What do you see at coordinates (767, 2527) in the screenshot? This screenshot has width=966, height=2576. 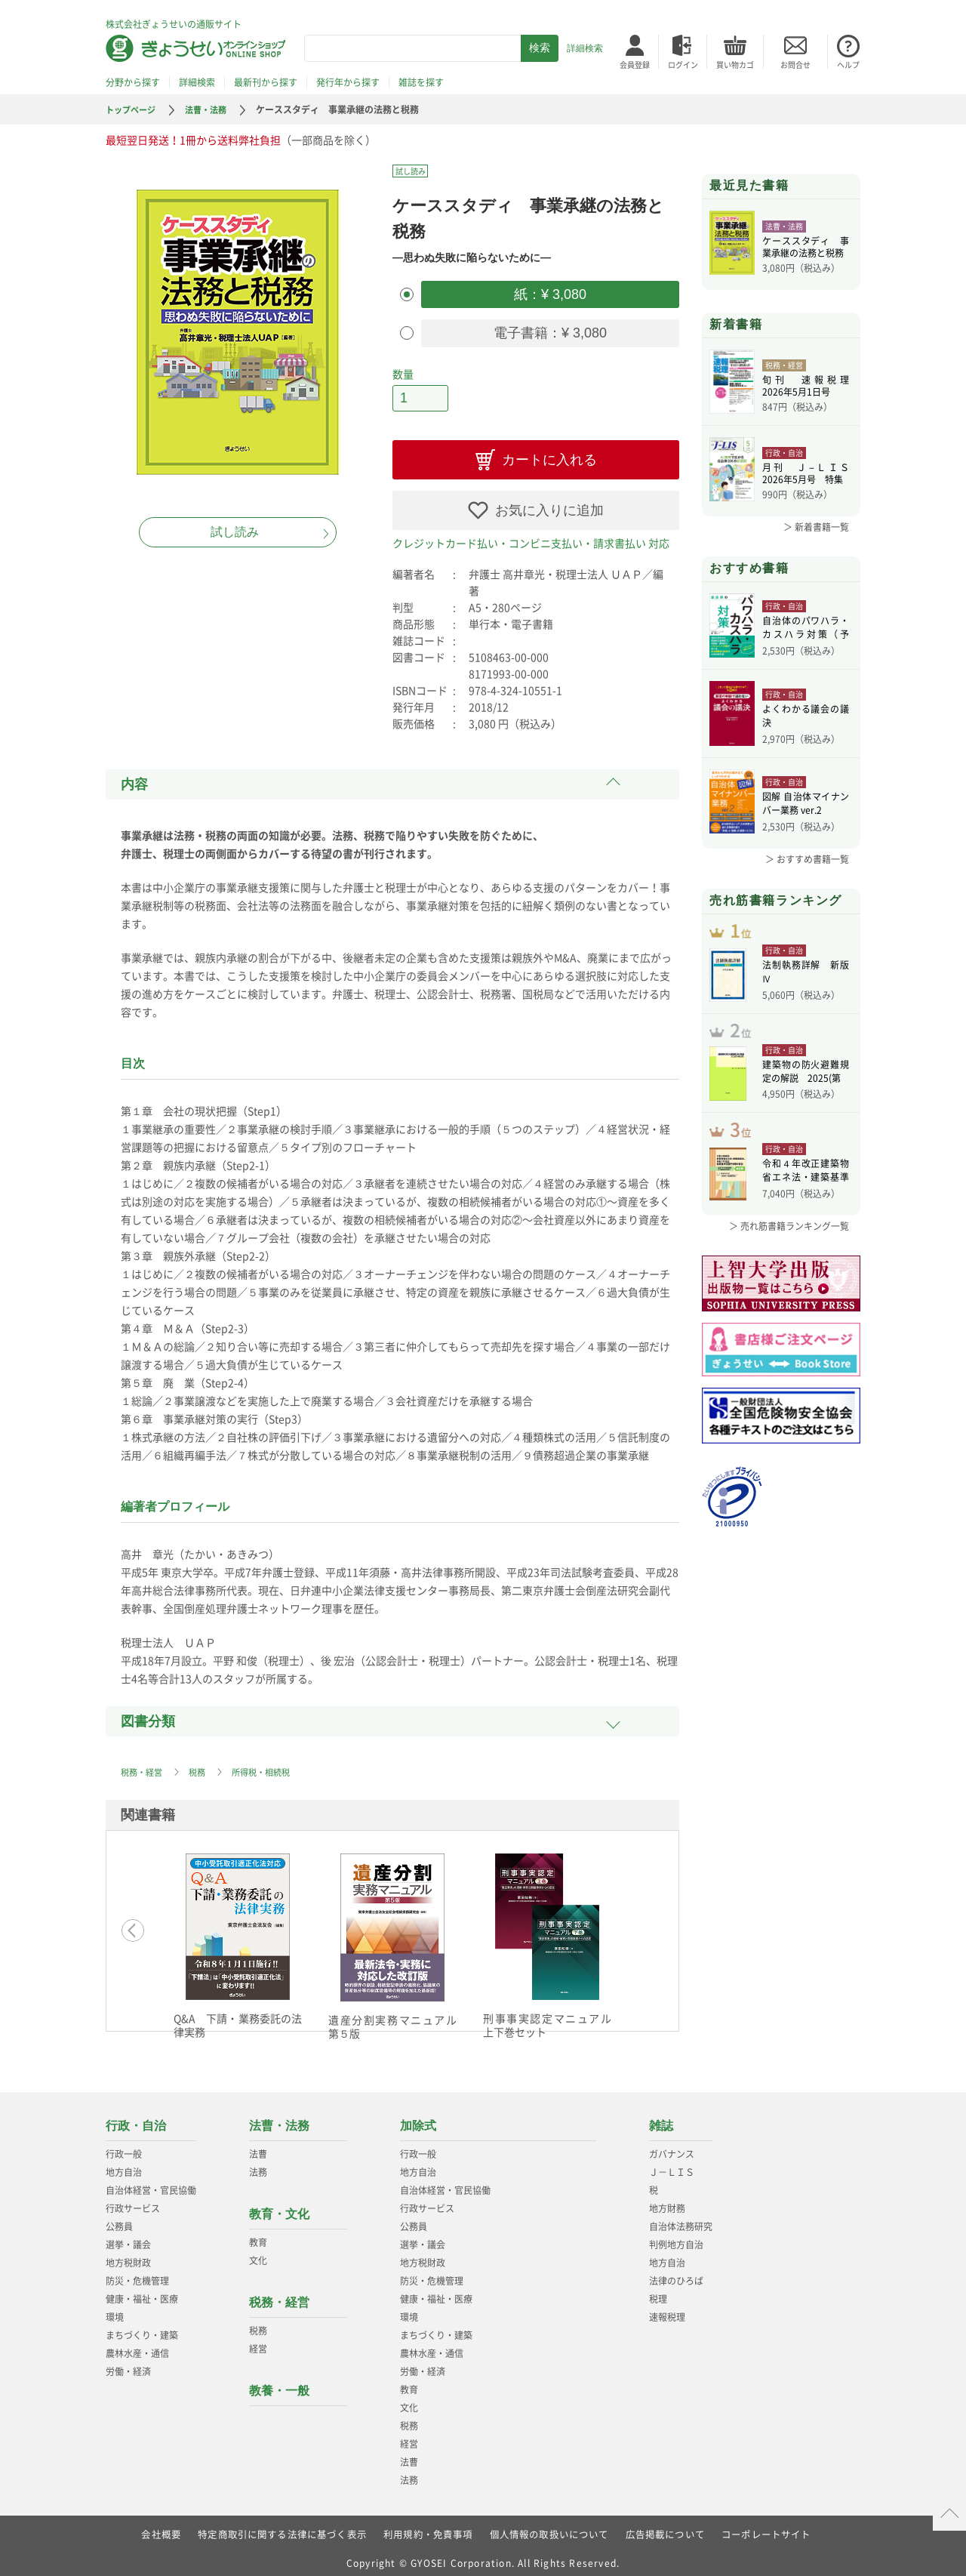 I see `コーポレートサイト` at bounding box center [767, 2527].